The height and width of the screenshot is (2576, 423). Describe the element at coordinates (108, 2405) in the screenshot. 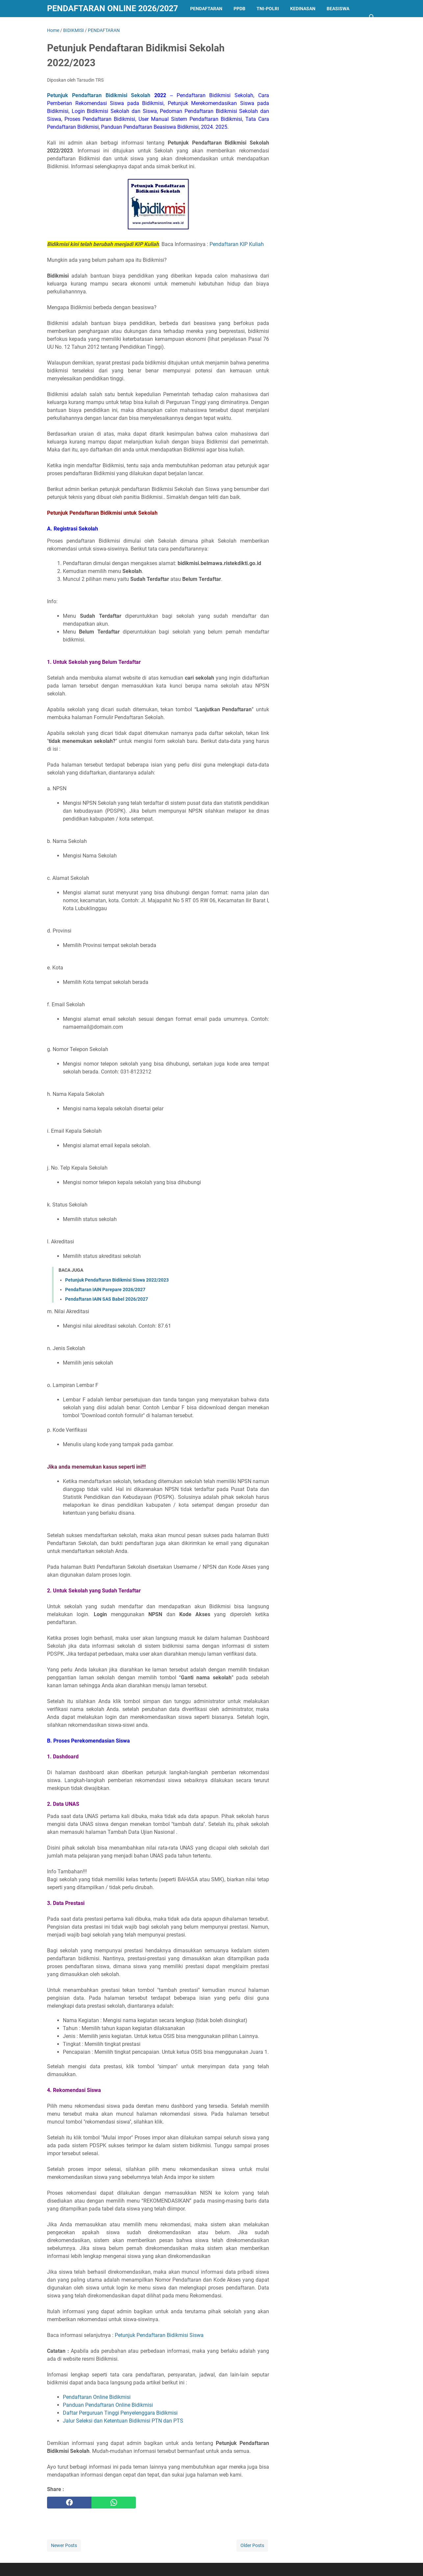

I see `Panduan Pendaftaran Online Bidikmisi` at that location.